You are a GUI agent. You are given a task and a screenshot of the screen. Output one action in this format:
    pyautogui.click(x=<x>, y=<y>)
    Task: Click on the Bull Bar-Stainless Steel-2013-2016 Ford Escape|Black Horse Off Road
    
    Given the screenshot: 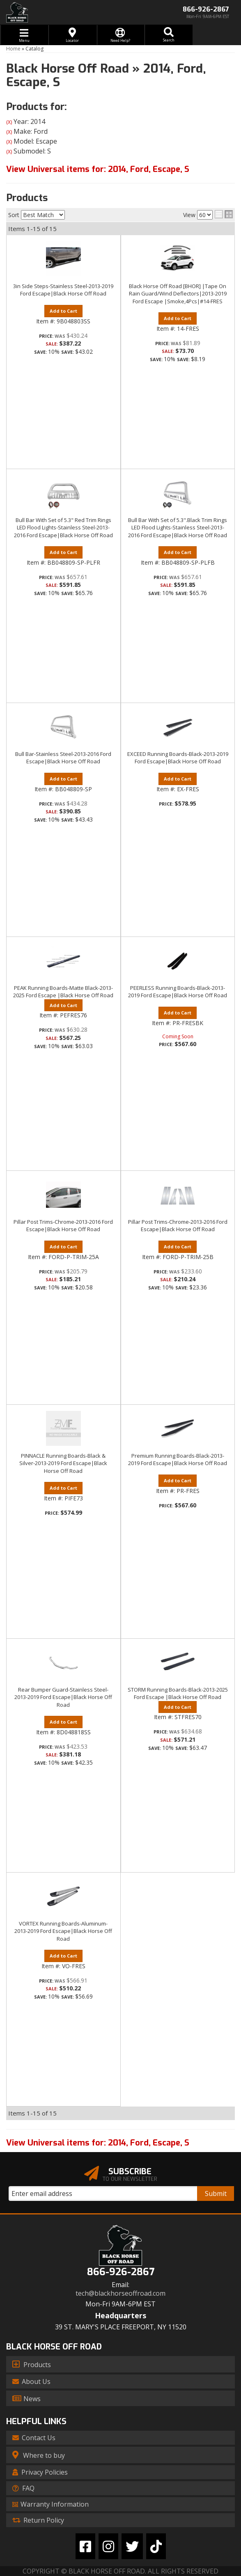 What is the action you would take?
    pyautogui.click(x=63, y=757)
    